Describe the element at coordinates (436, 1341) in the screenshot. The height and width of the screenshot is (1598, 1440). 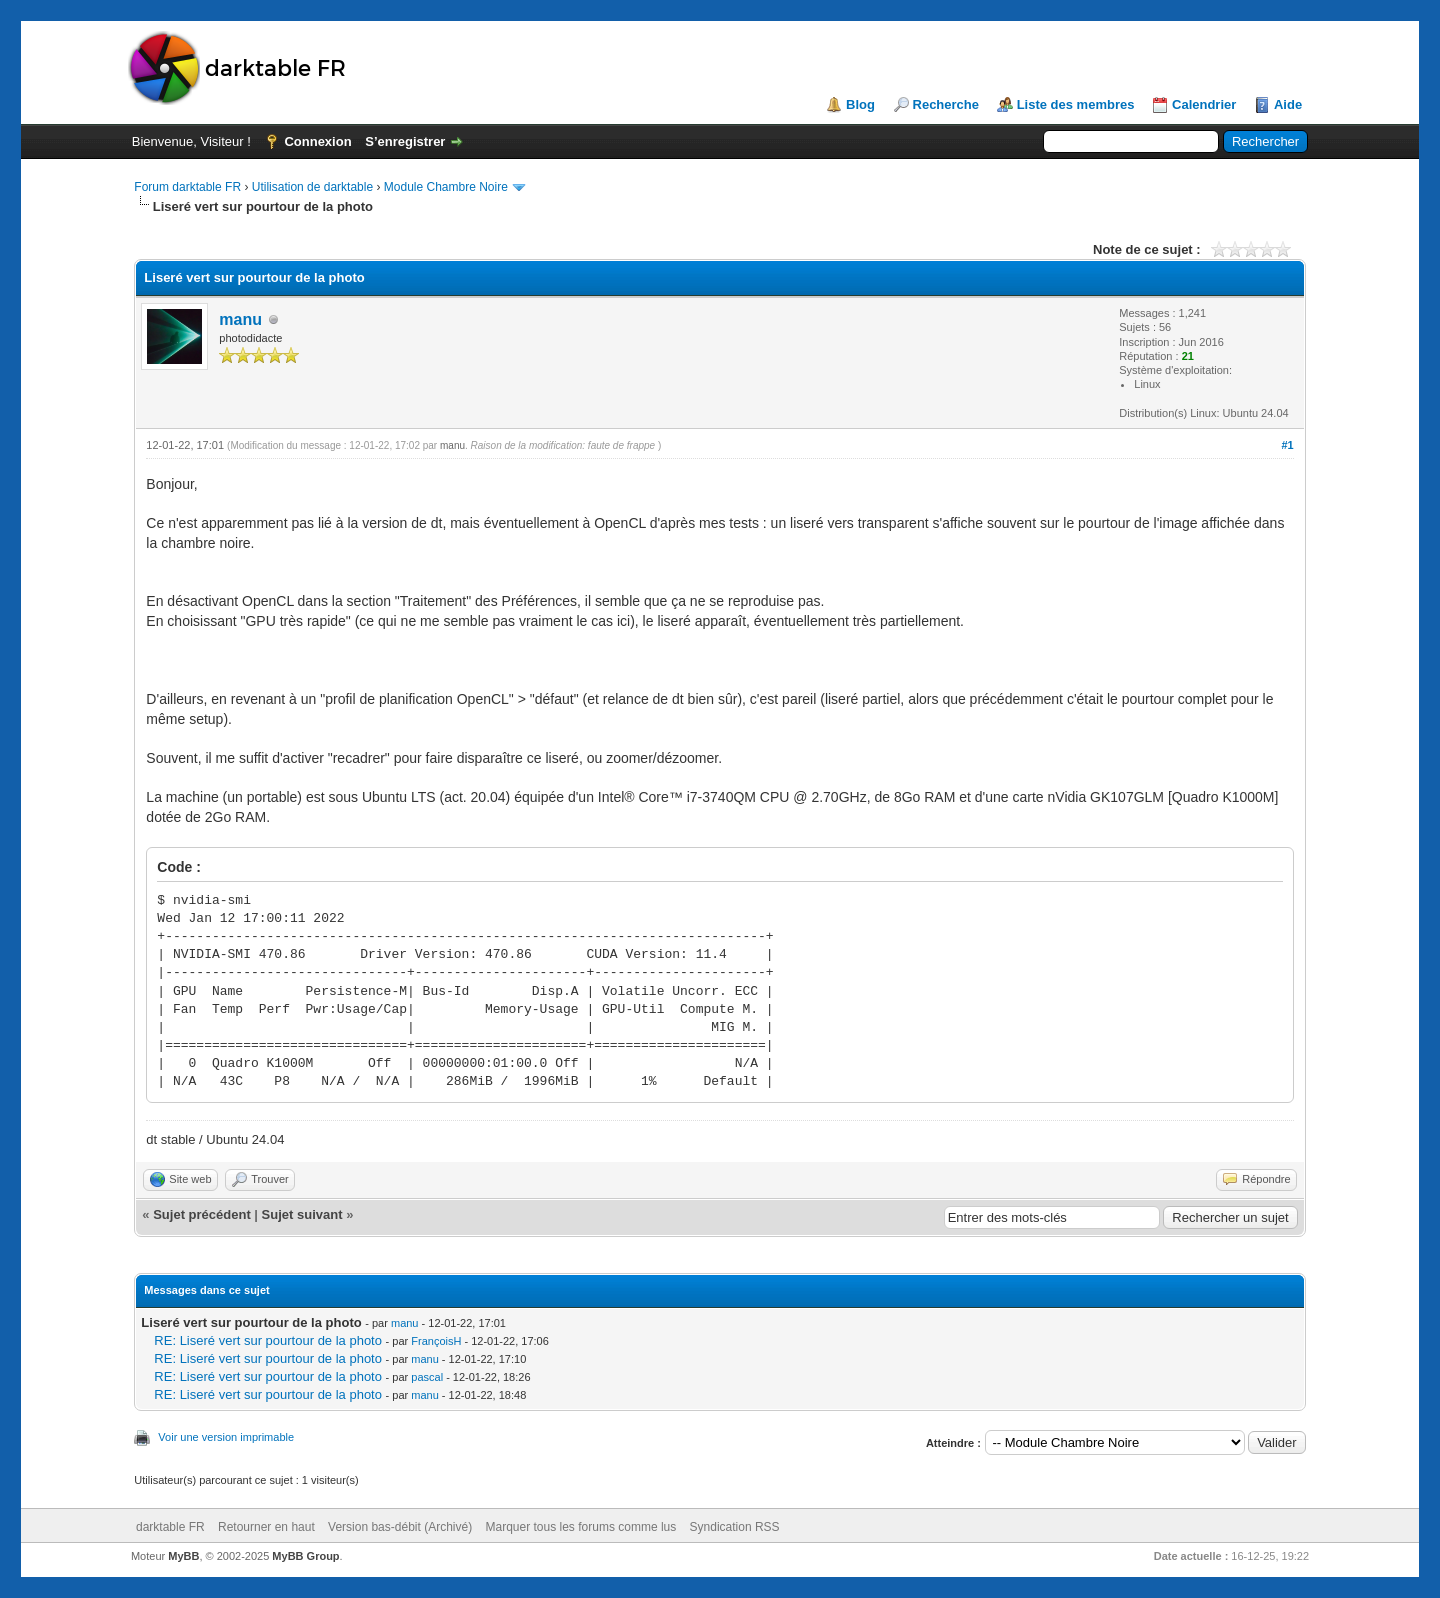
I see `FrançoisH` at that location.